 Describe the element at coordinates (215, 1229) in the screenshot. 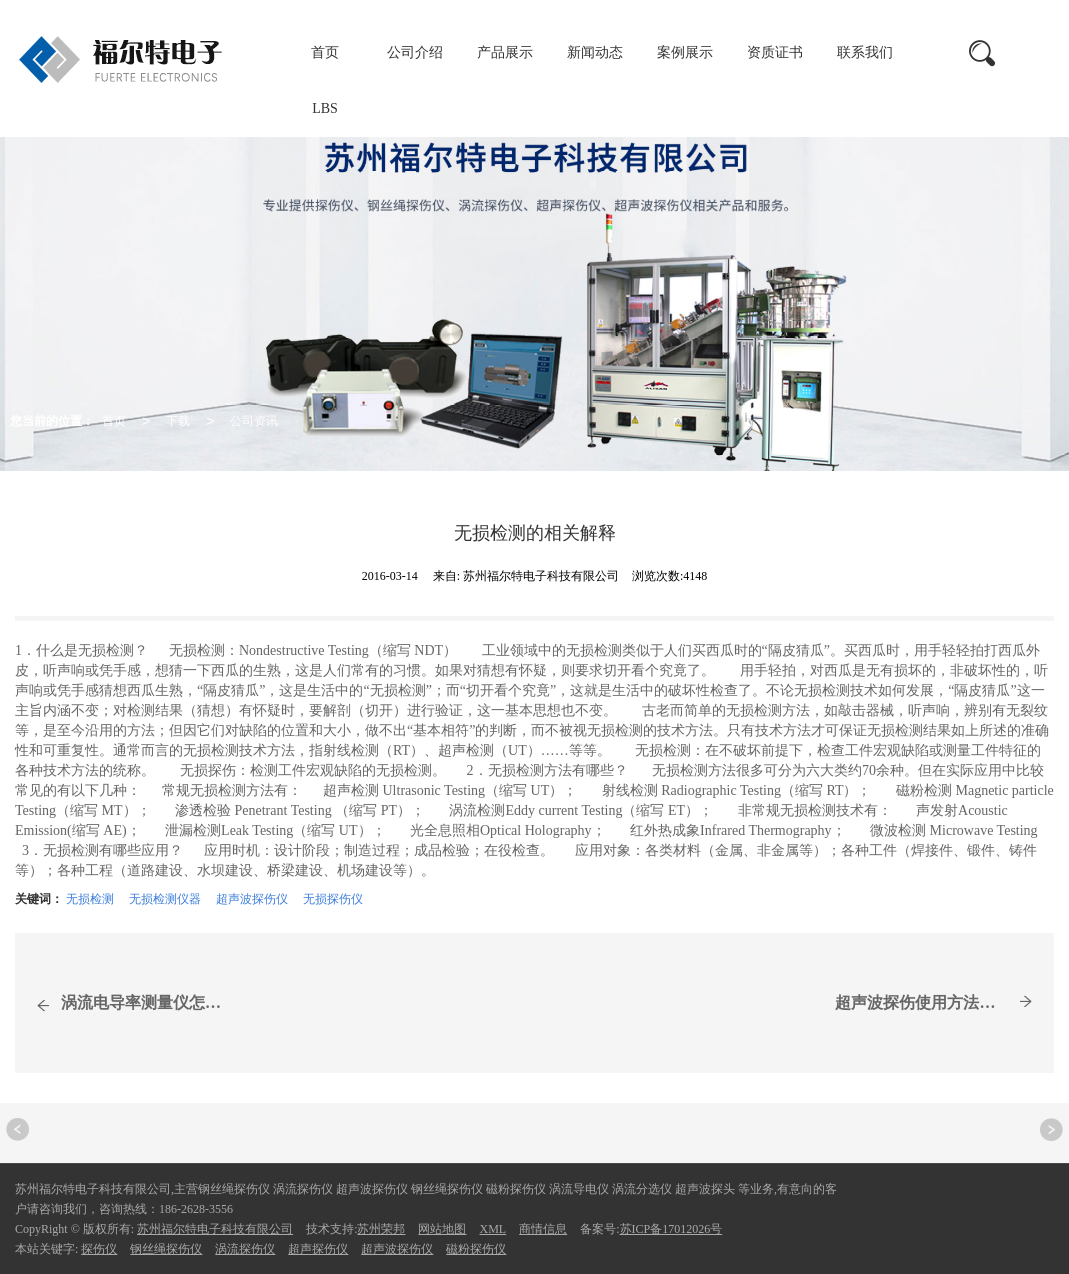

I see `苏州福尔特电子科技有限公司` at that location.